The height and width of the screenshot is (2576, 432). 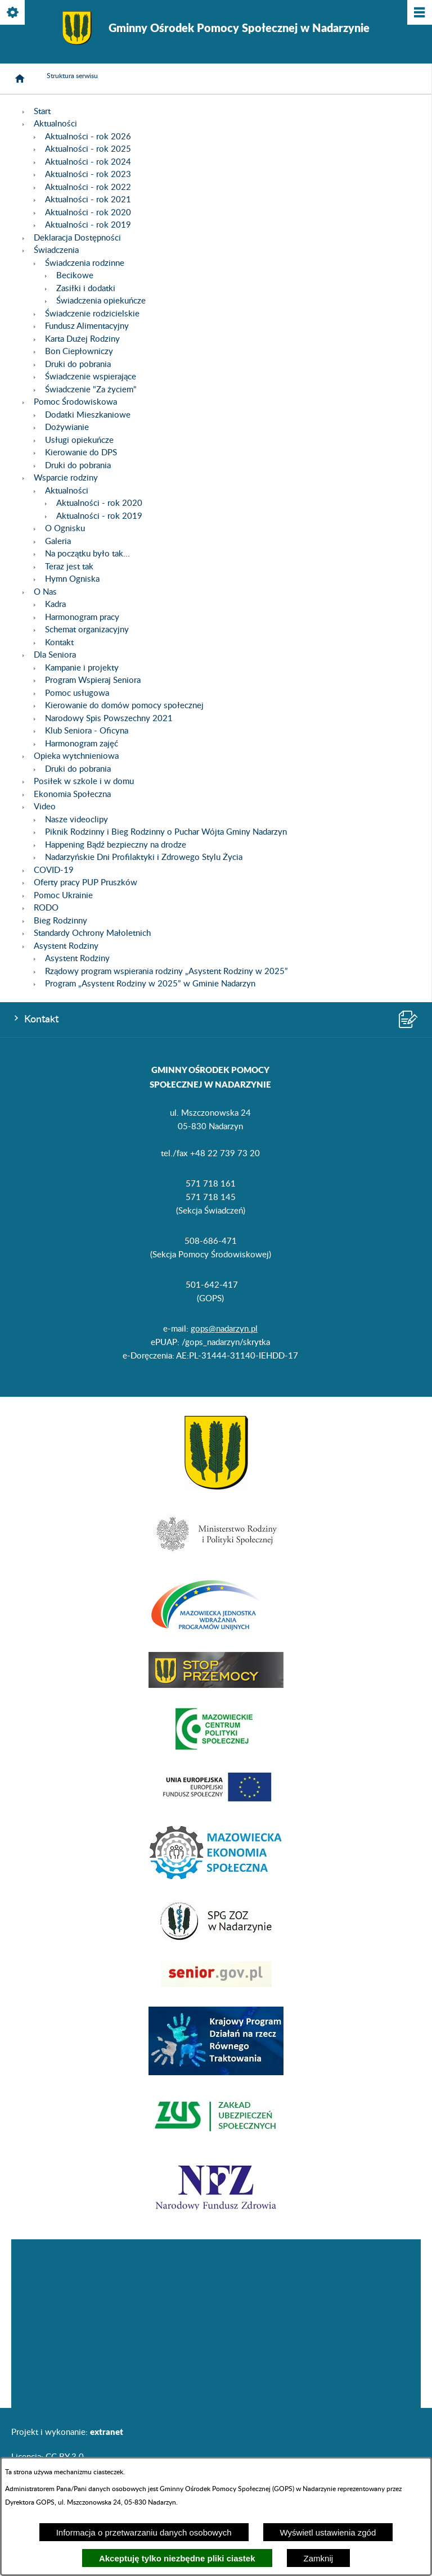 What do you see at coordinates (143, 857) in the screenshot?
I see `Nadarzyńskie Dni Profilaktyki i Zdrowego Stylu Życia` at bounding box center [143, 857].